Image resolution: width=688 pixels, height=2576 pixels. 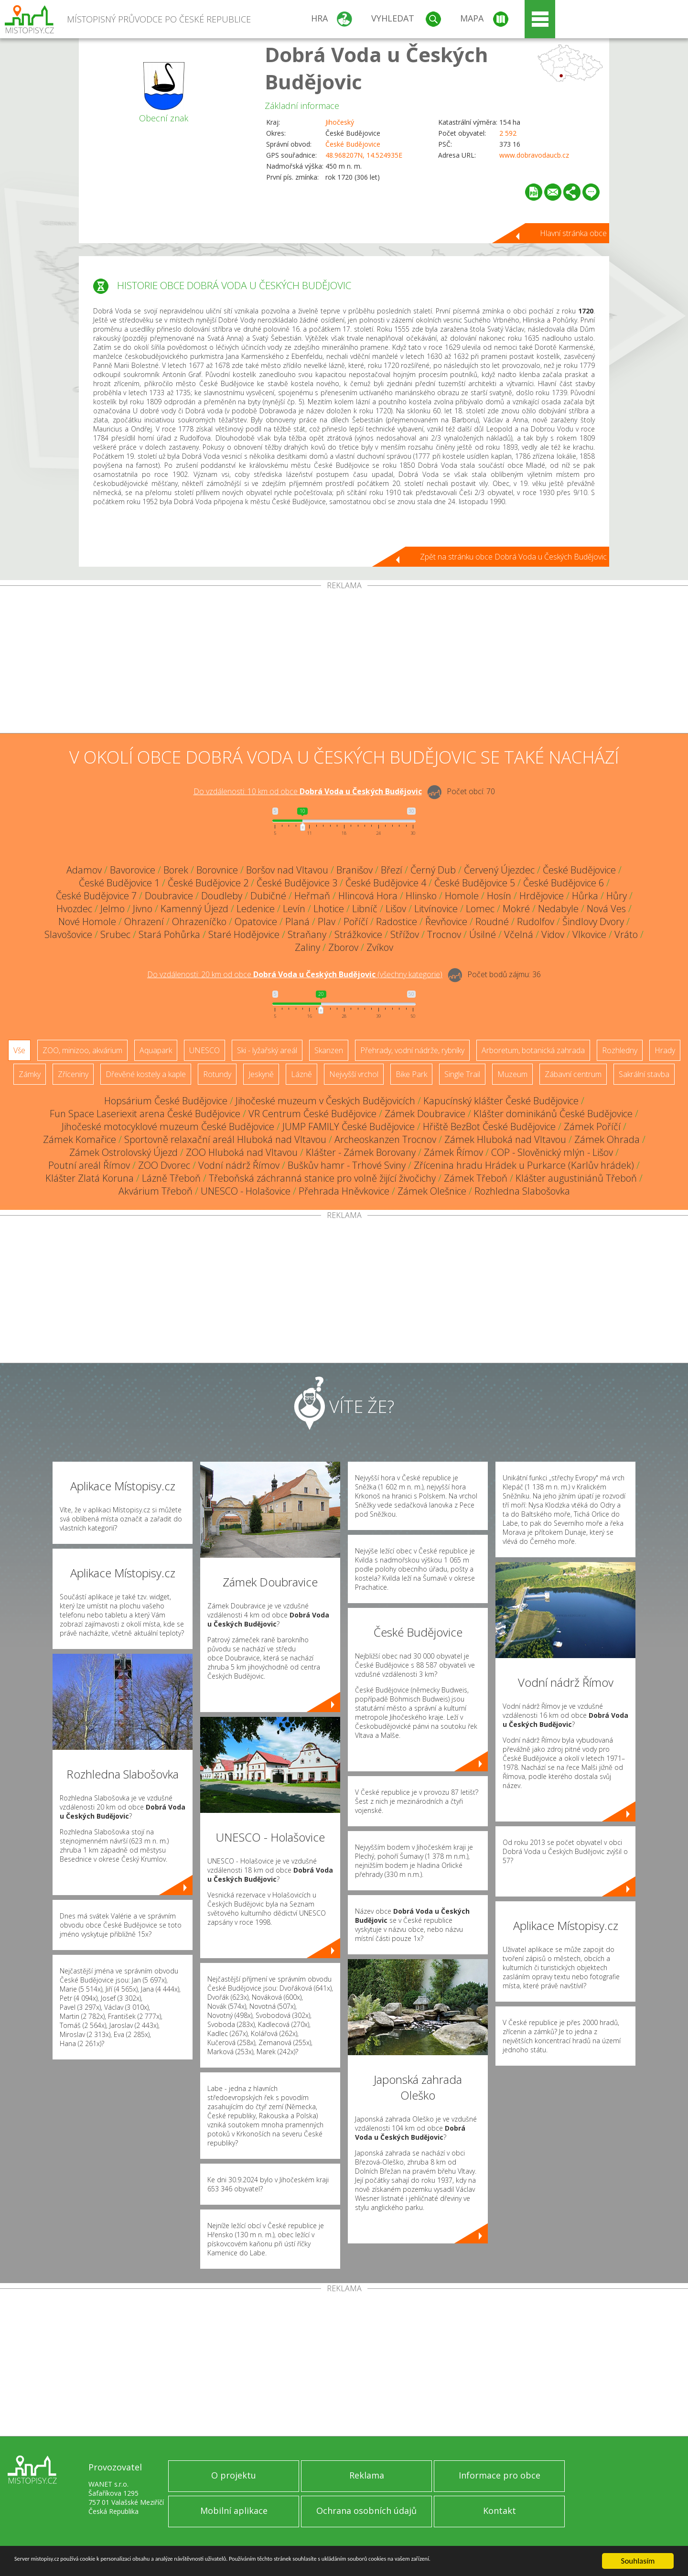 I want to click on Zřícenina hradu Hrádek u Purkarce (Karlův hrádek), so click(x=524, y=1165).